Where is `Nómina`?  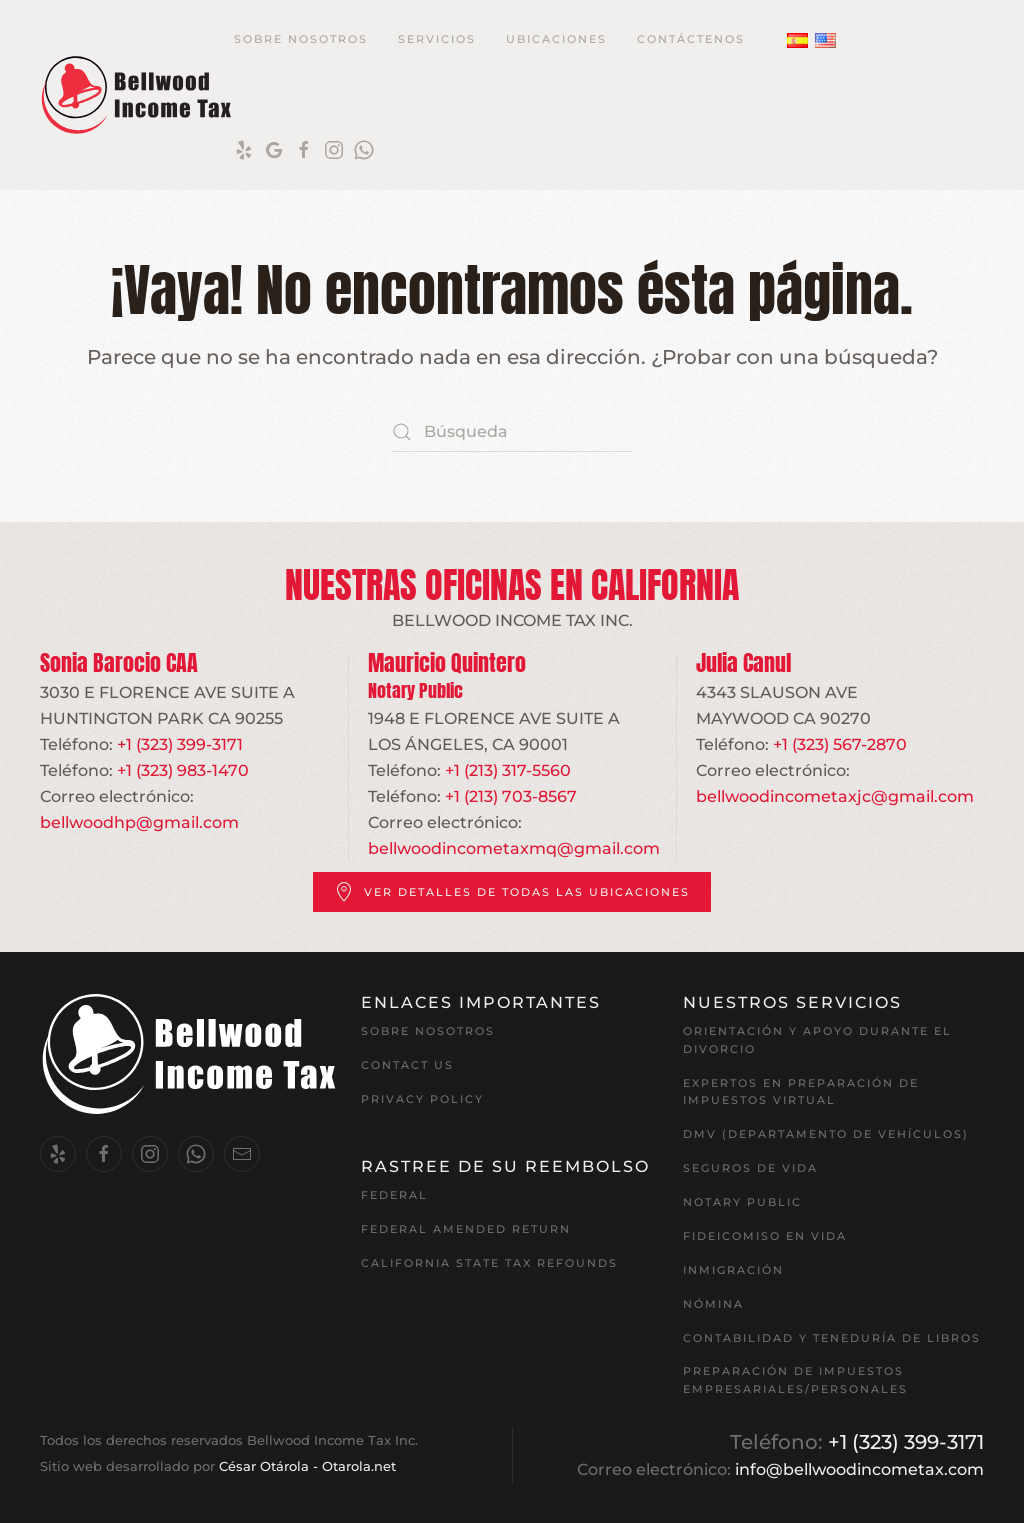 Nómina is located at coordinates (713, 1304).